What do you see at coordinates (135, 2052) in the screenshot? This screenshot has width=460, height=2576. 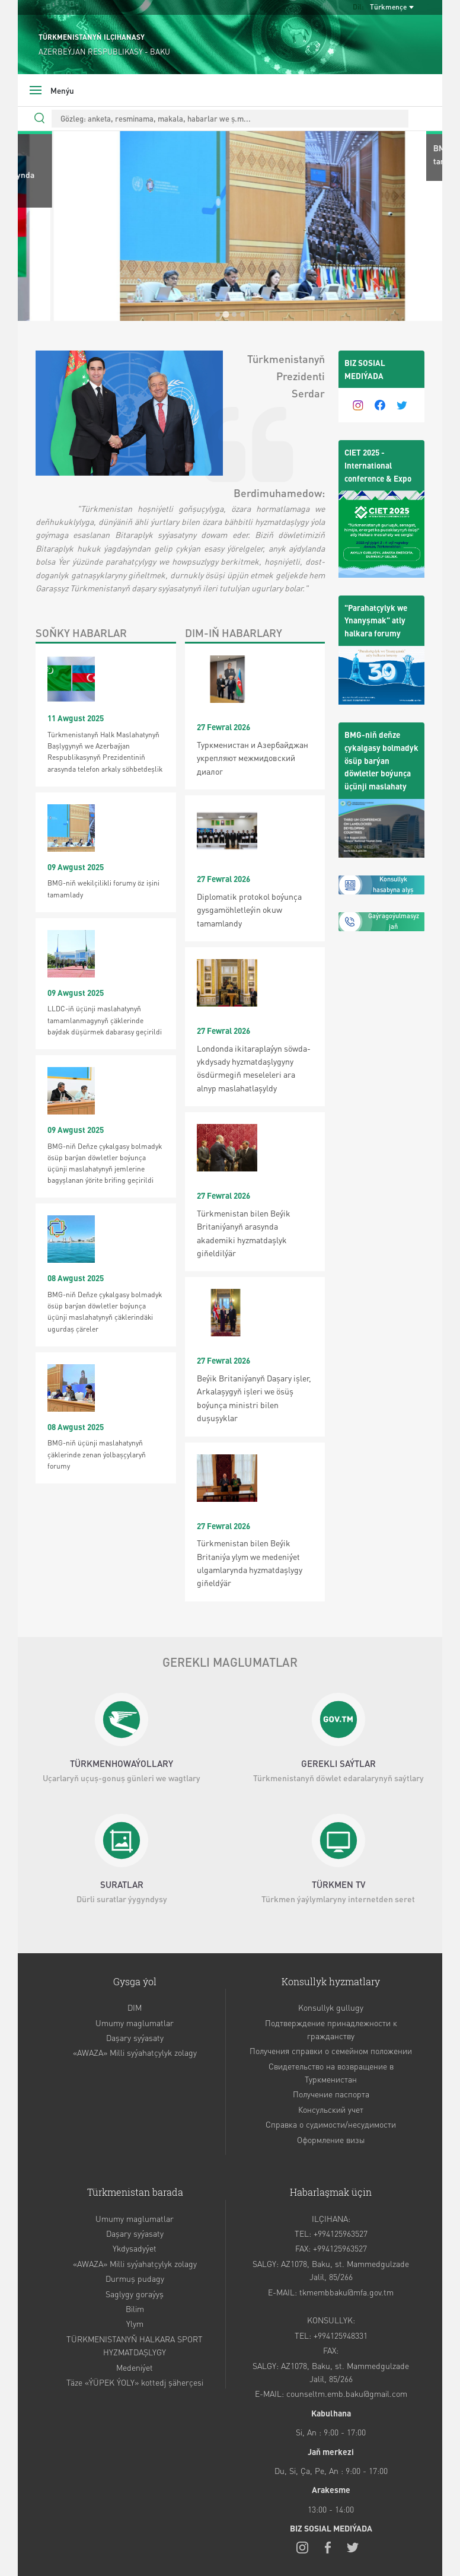 I see `«AWAZA» Milli syýahatçylyk zolagy` at bounding box center [135, 2052].